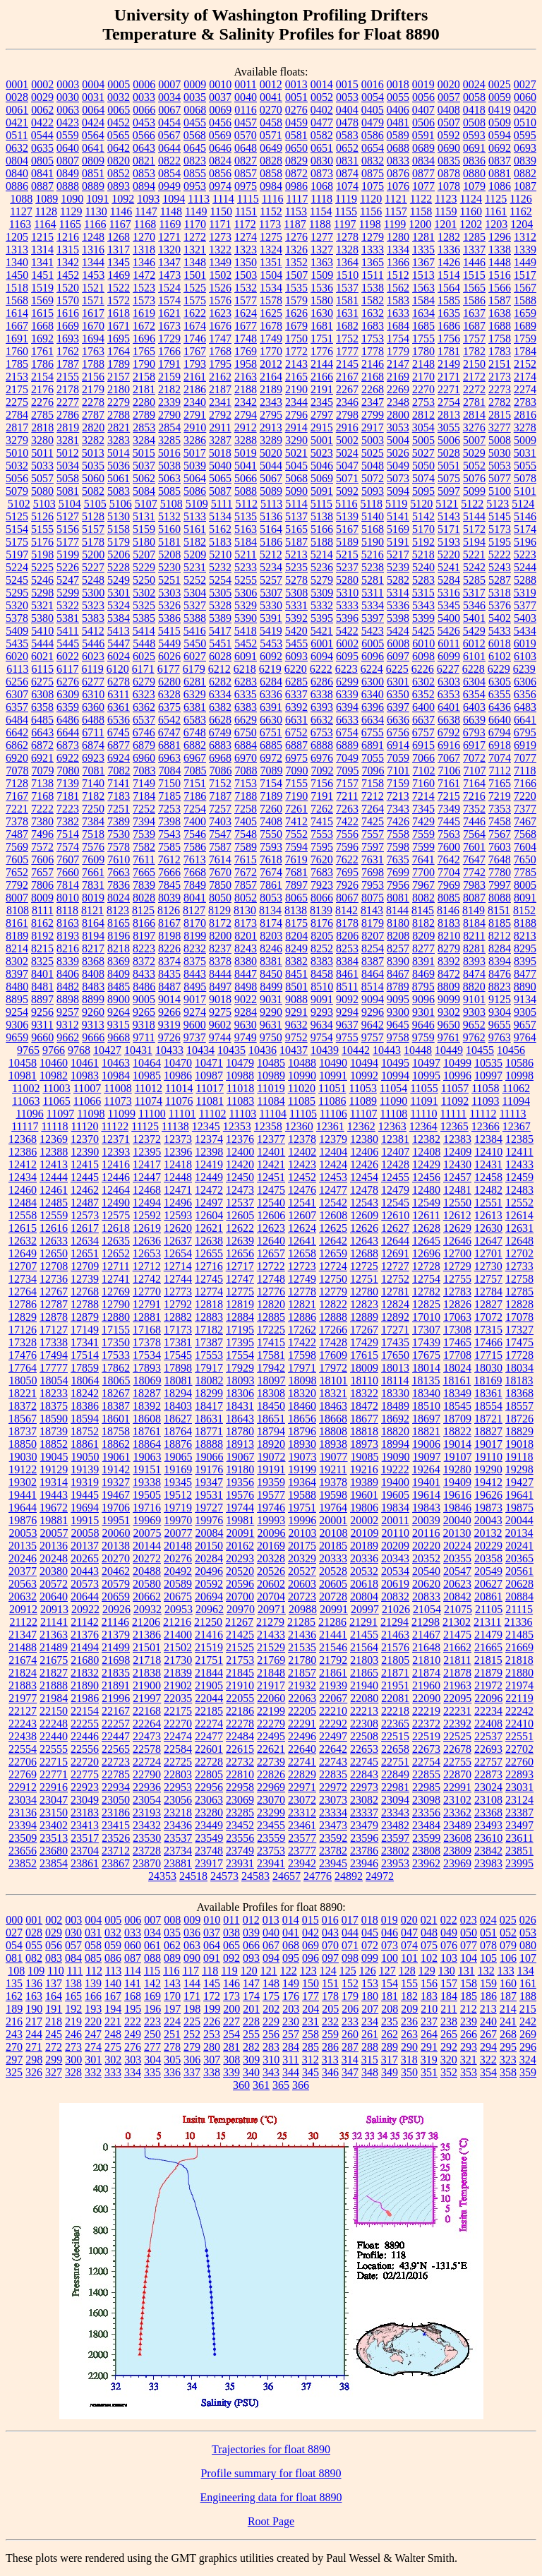 Image resolution: width=542 pixels, height=2576 pixels. What do you see at coordinates (449, 593) in the screenshot?
I see `5316` at bounding box center [449, 593].